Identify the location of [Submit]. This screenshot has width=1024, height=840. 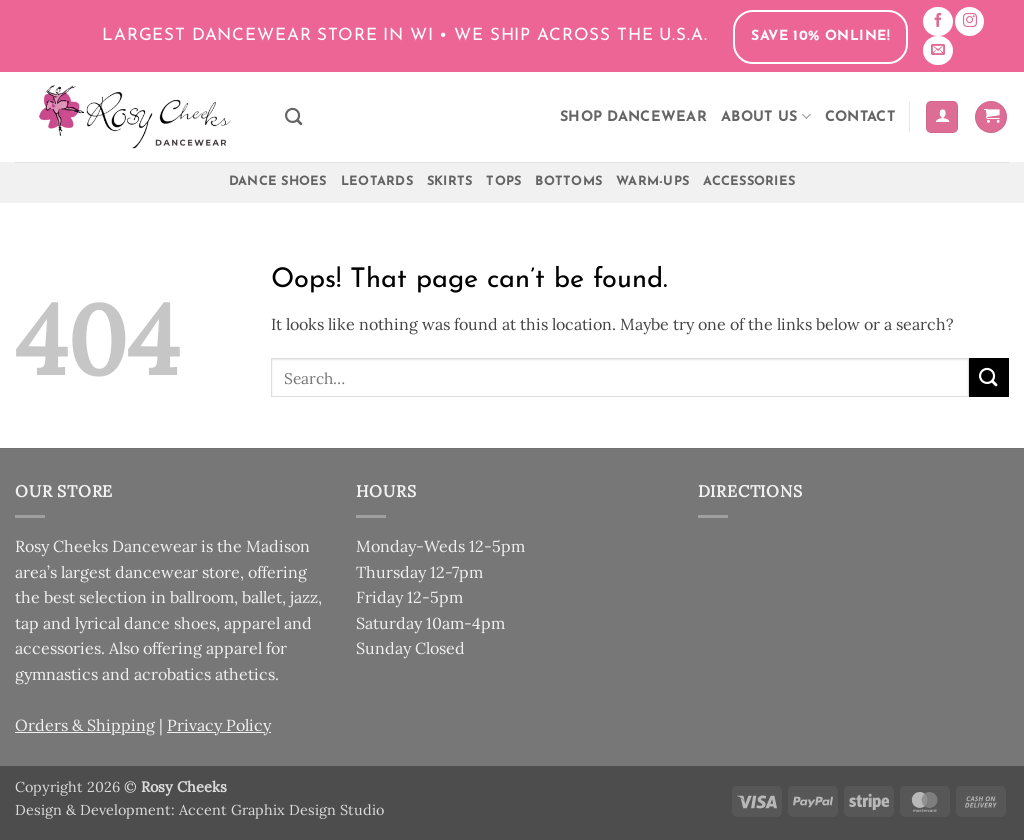
(989, 377).